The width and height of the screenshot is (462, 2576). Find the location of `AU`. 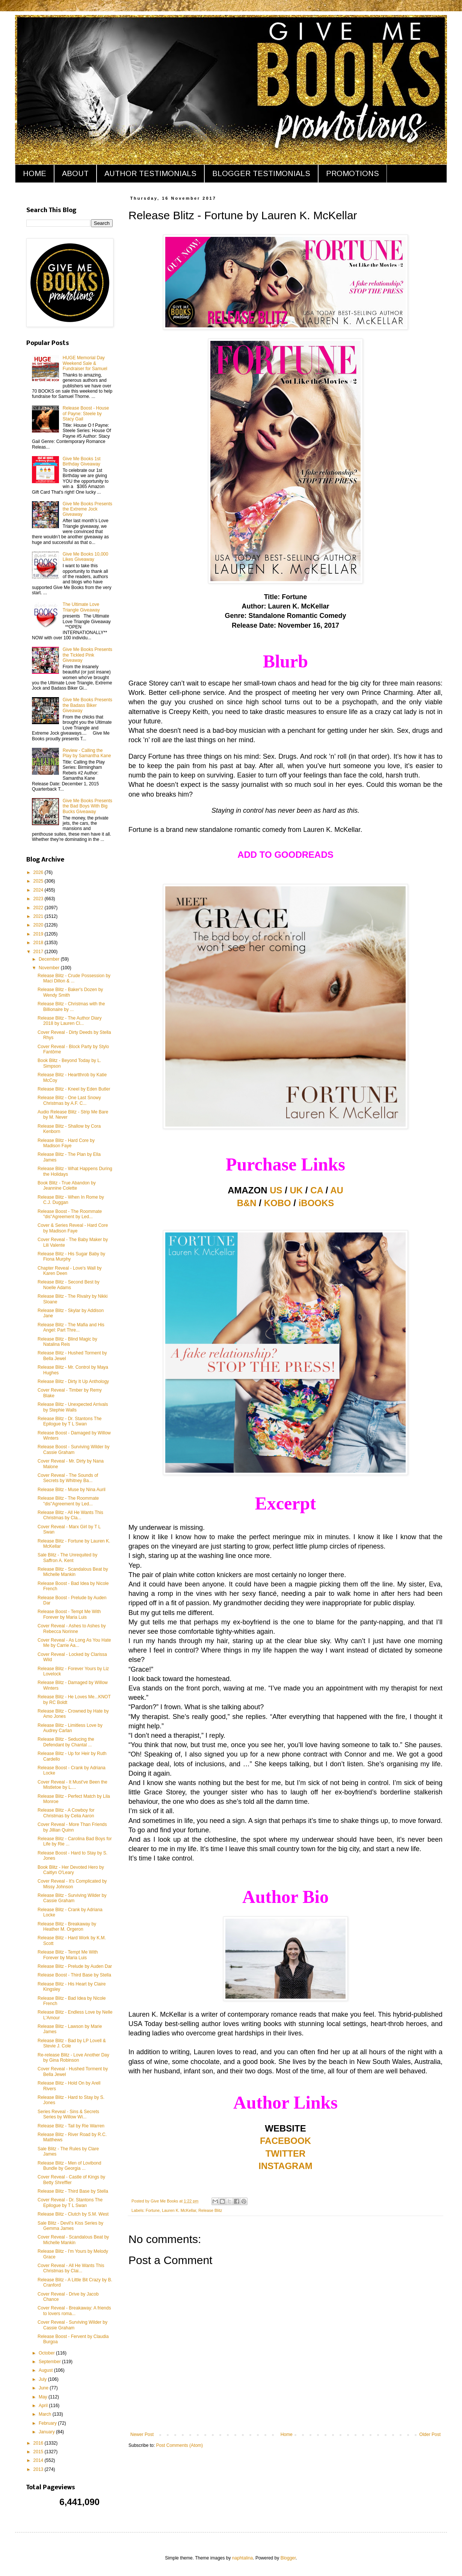

AU is located at coordinates (336, 1190).